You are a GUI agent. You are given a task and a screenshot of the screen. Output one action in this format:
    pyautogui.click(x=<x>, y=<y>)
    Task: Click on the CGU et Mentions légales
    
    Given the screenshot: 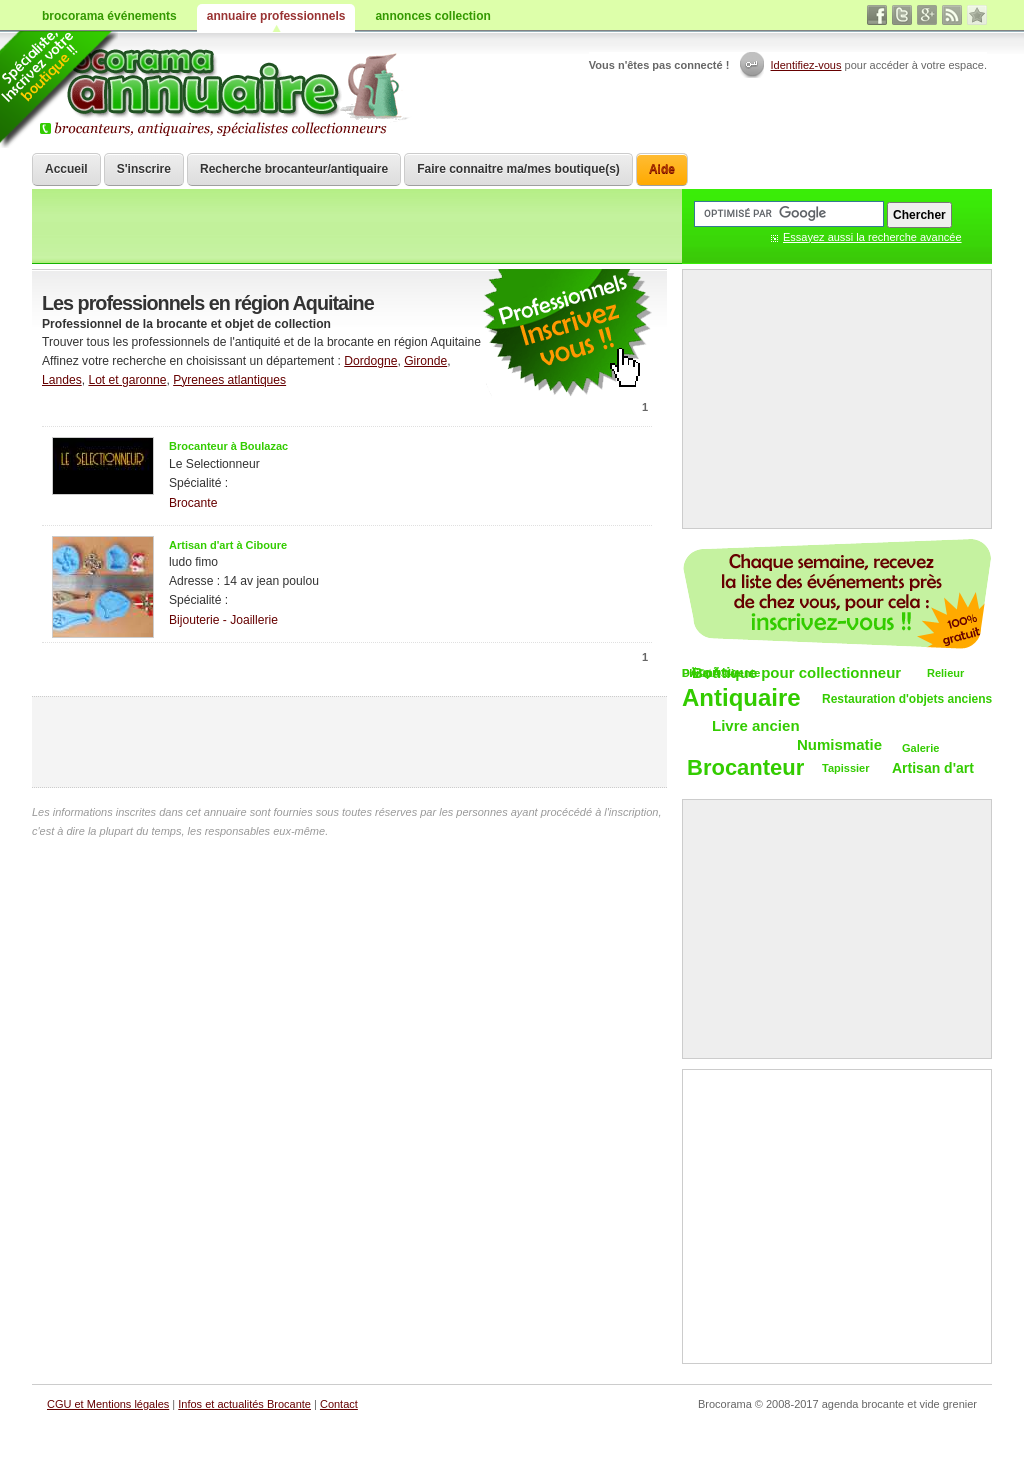 What is the action you would take?
    pyautogui.click(x=108, y=1404)
    